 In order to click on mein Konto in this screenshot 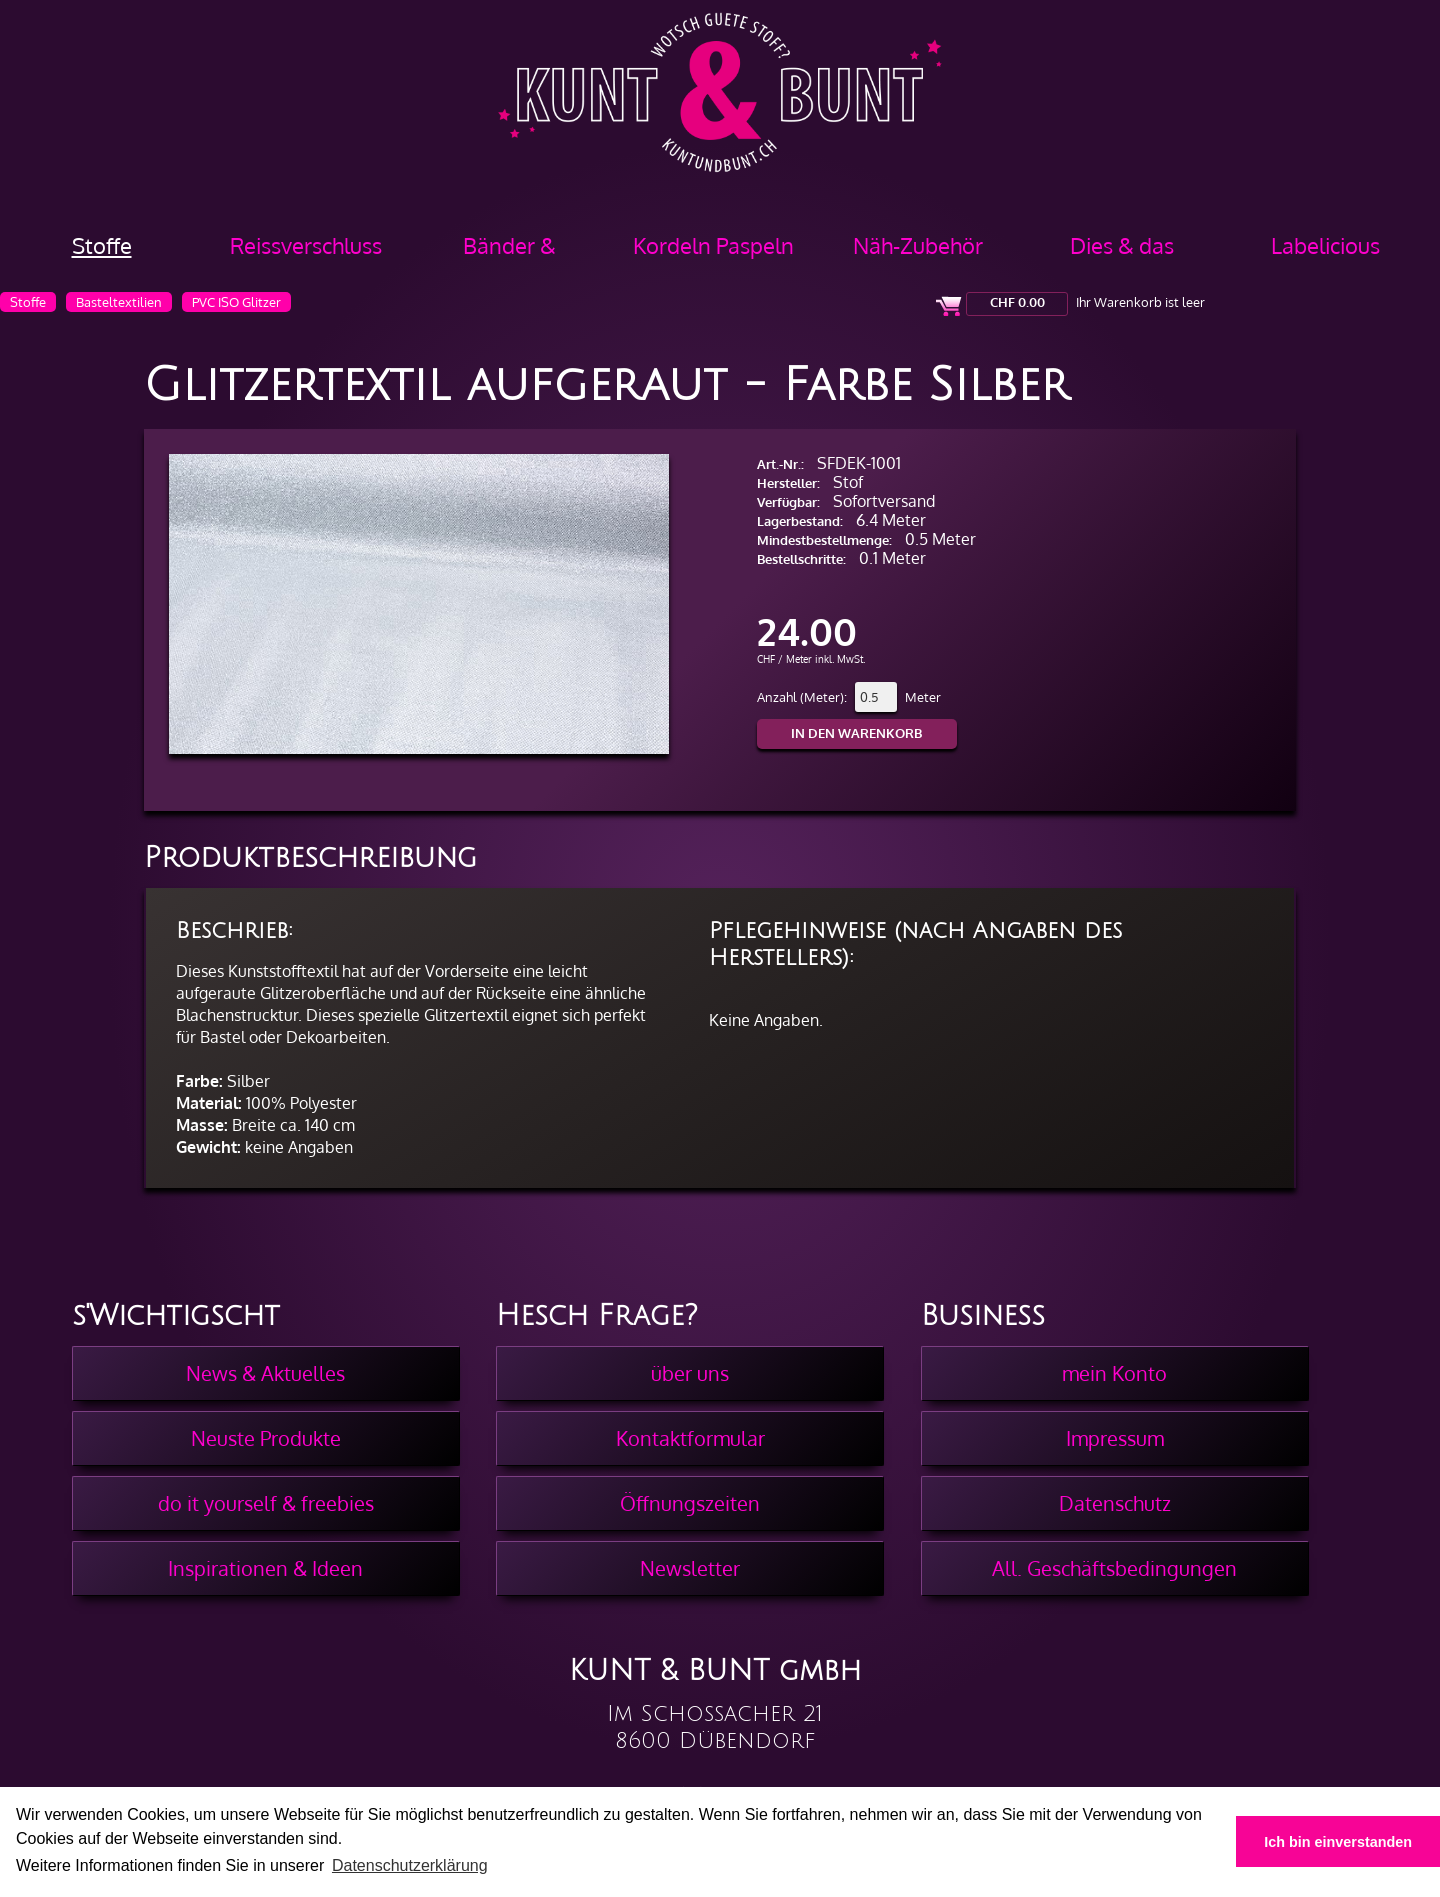, I will do `click(1114, 1373)`.